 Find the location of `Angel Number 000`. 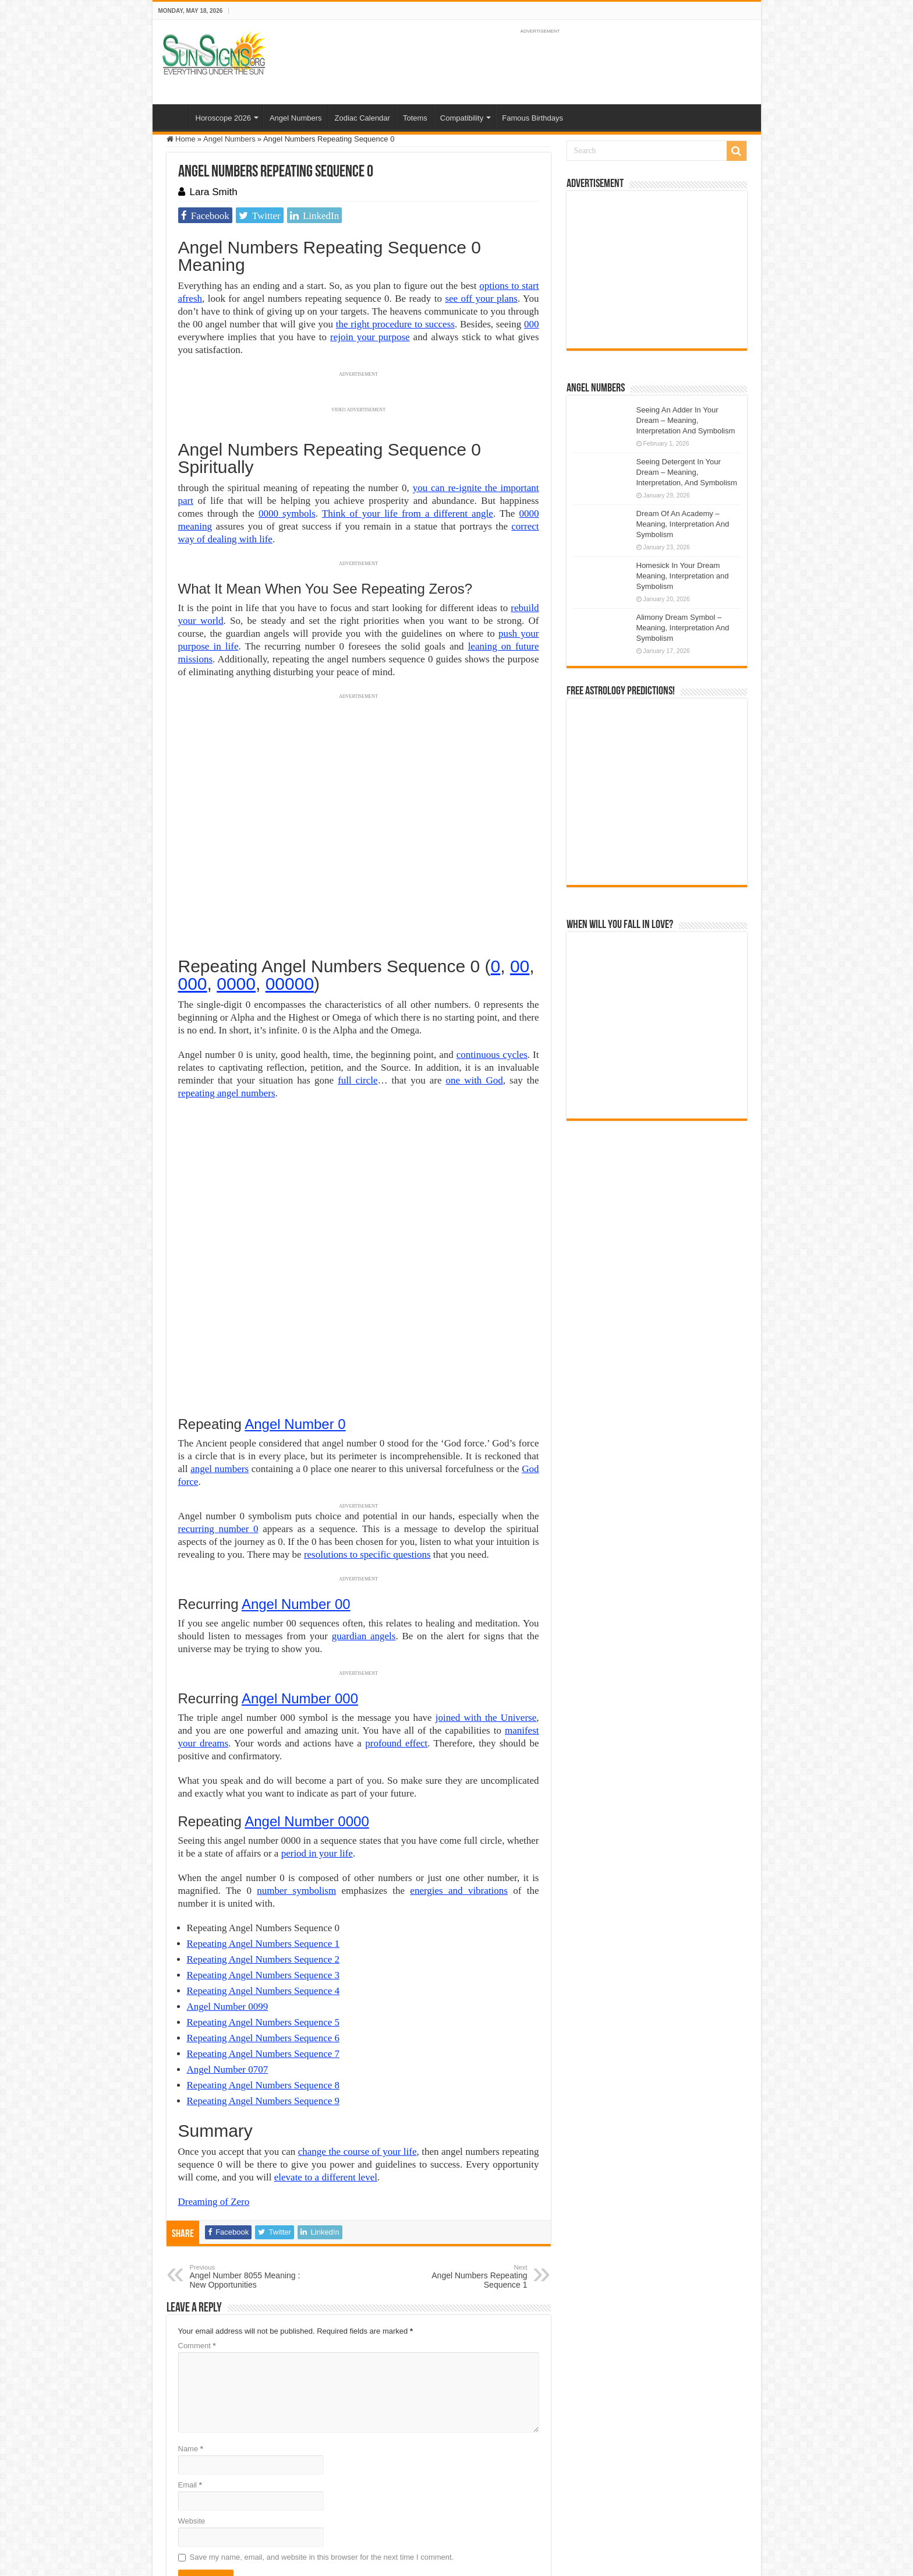

Angel Number 000 is located at coordinates (300, 1561).